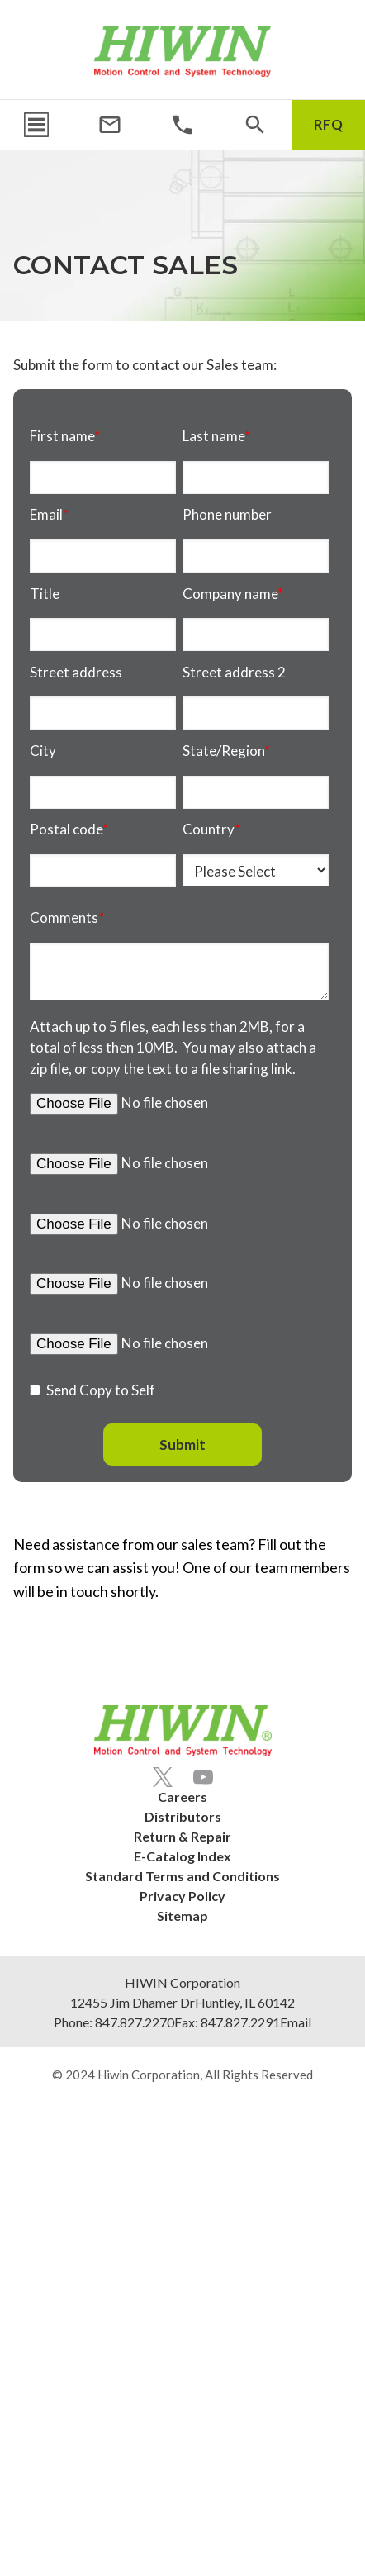 This screenshot has width=365, height=2576. Describe the element at coordinates (203, 1777) in the screenshot. I see `[Youtube]` at that location.